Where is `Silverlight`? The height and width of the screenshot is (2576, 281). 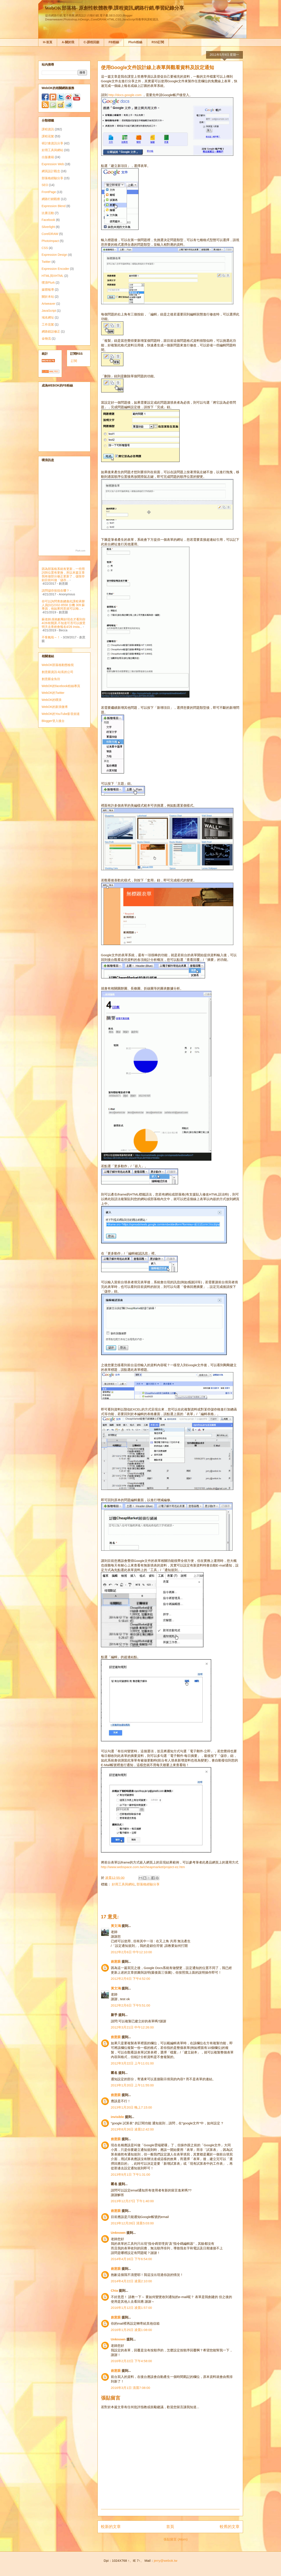
Silverlight is located at coordinates (48, 227).